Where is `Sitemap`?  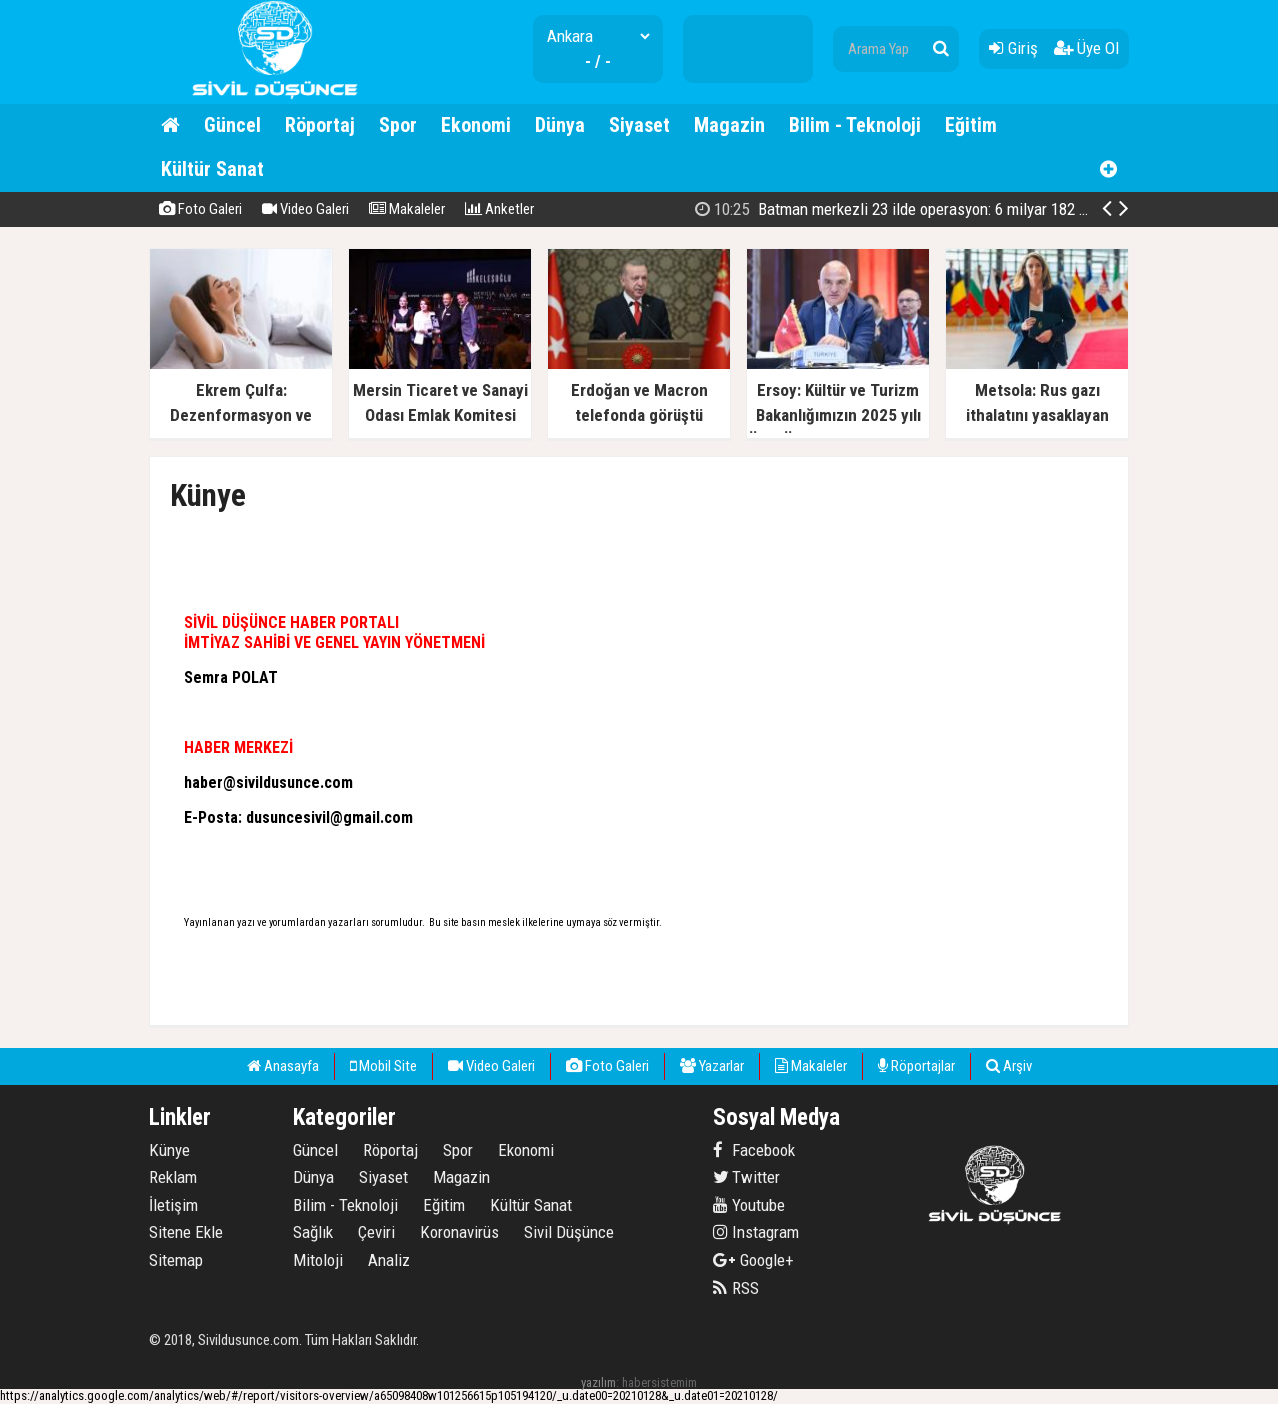
Sitemap is located at coordinates (176, 1260).